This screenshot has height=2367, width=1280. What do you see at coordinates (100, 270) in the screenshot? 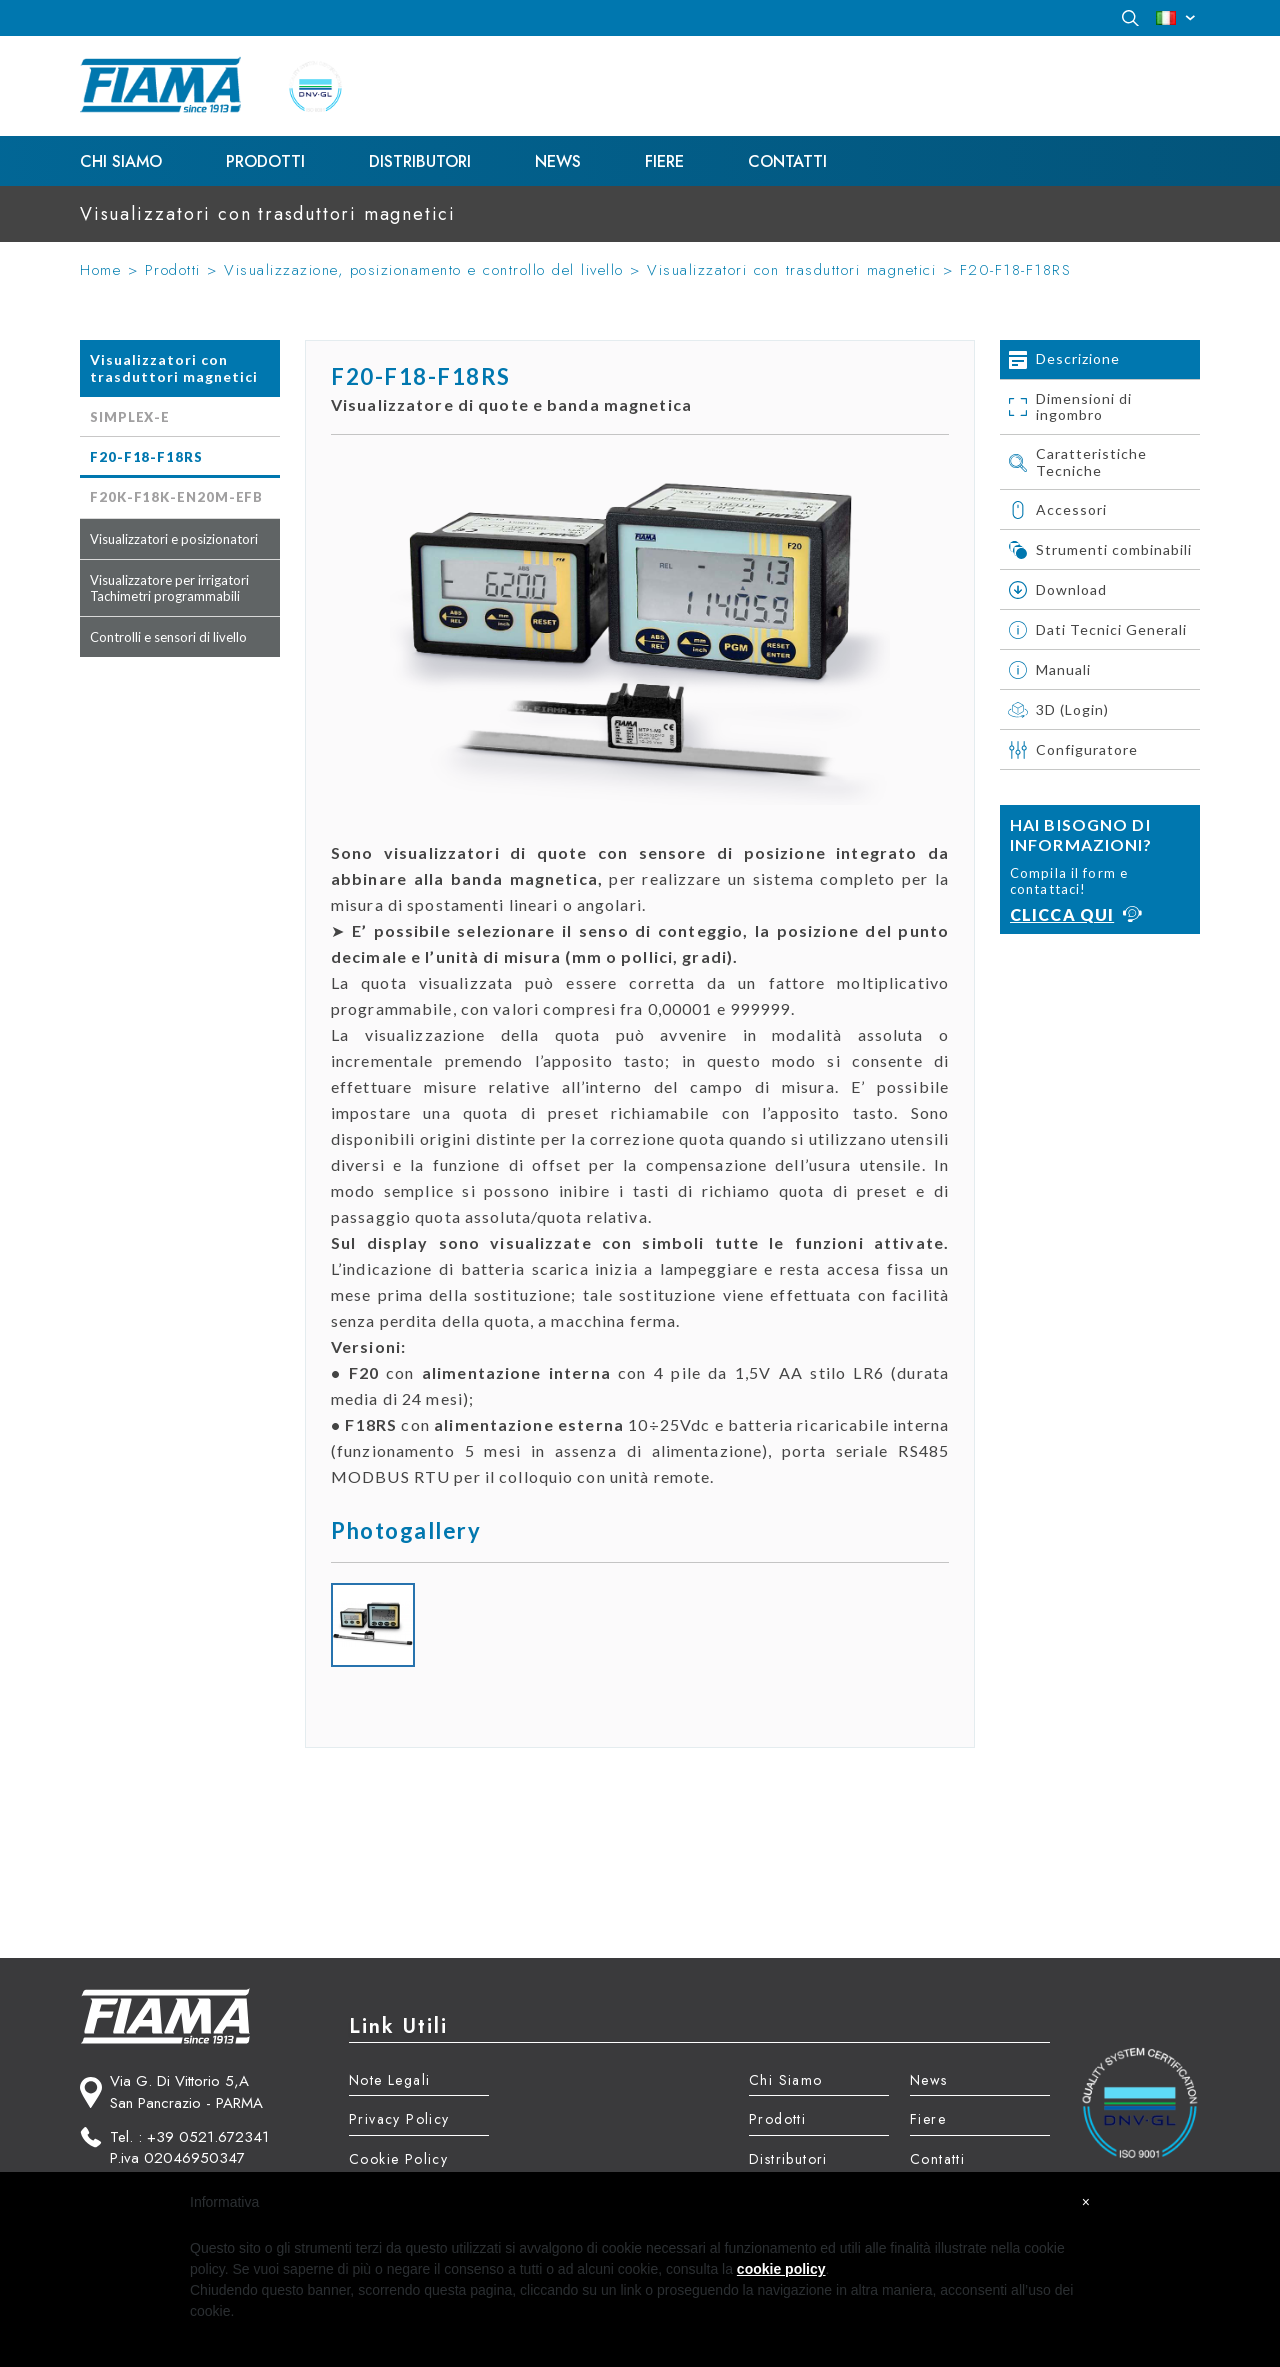
I see `Home` at bounding box center [100, 270].